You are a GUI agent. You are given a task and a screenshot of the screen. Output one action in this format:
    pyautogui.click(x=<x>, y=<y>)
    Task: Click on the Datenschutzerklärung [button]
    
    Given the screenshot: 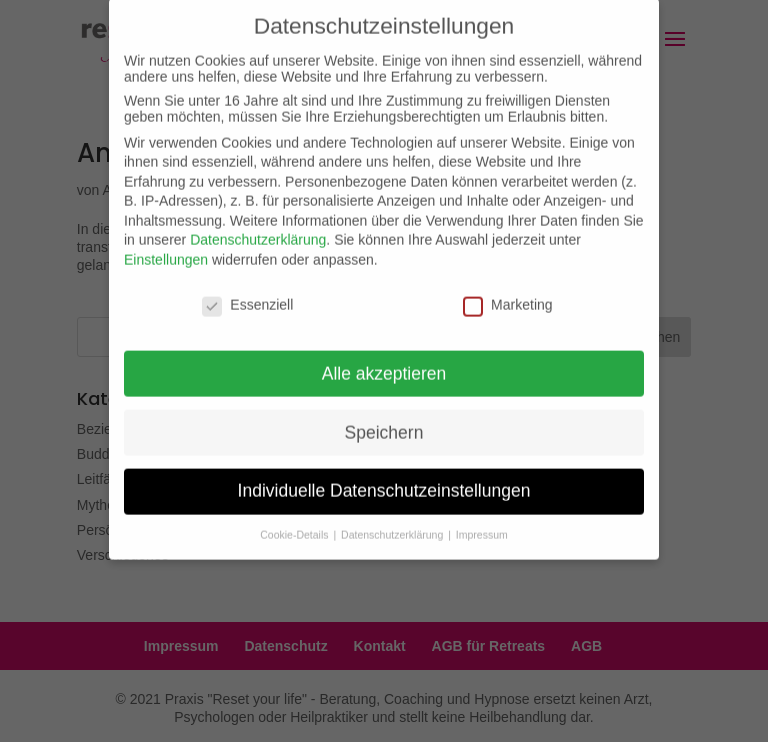 What is the action you would take?
    pyautogui.click(x=393, y=523)
    